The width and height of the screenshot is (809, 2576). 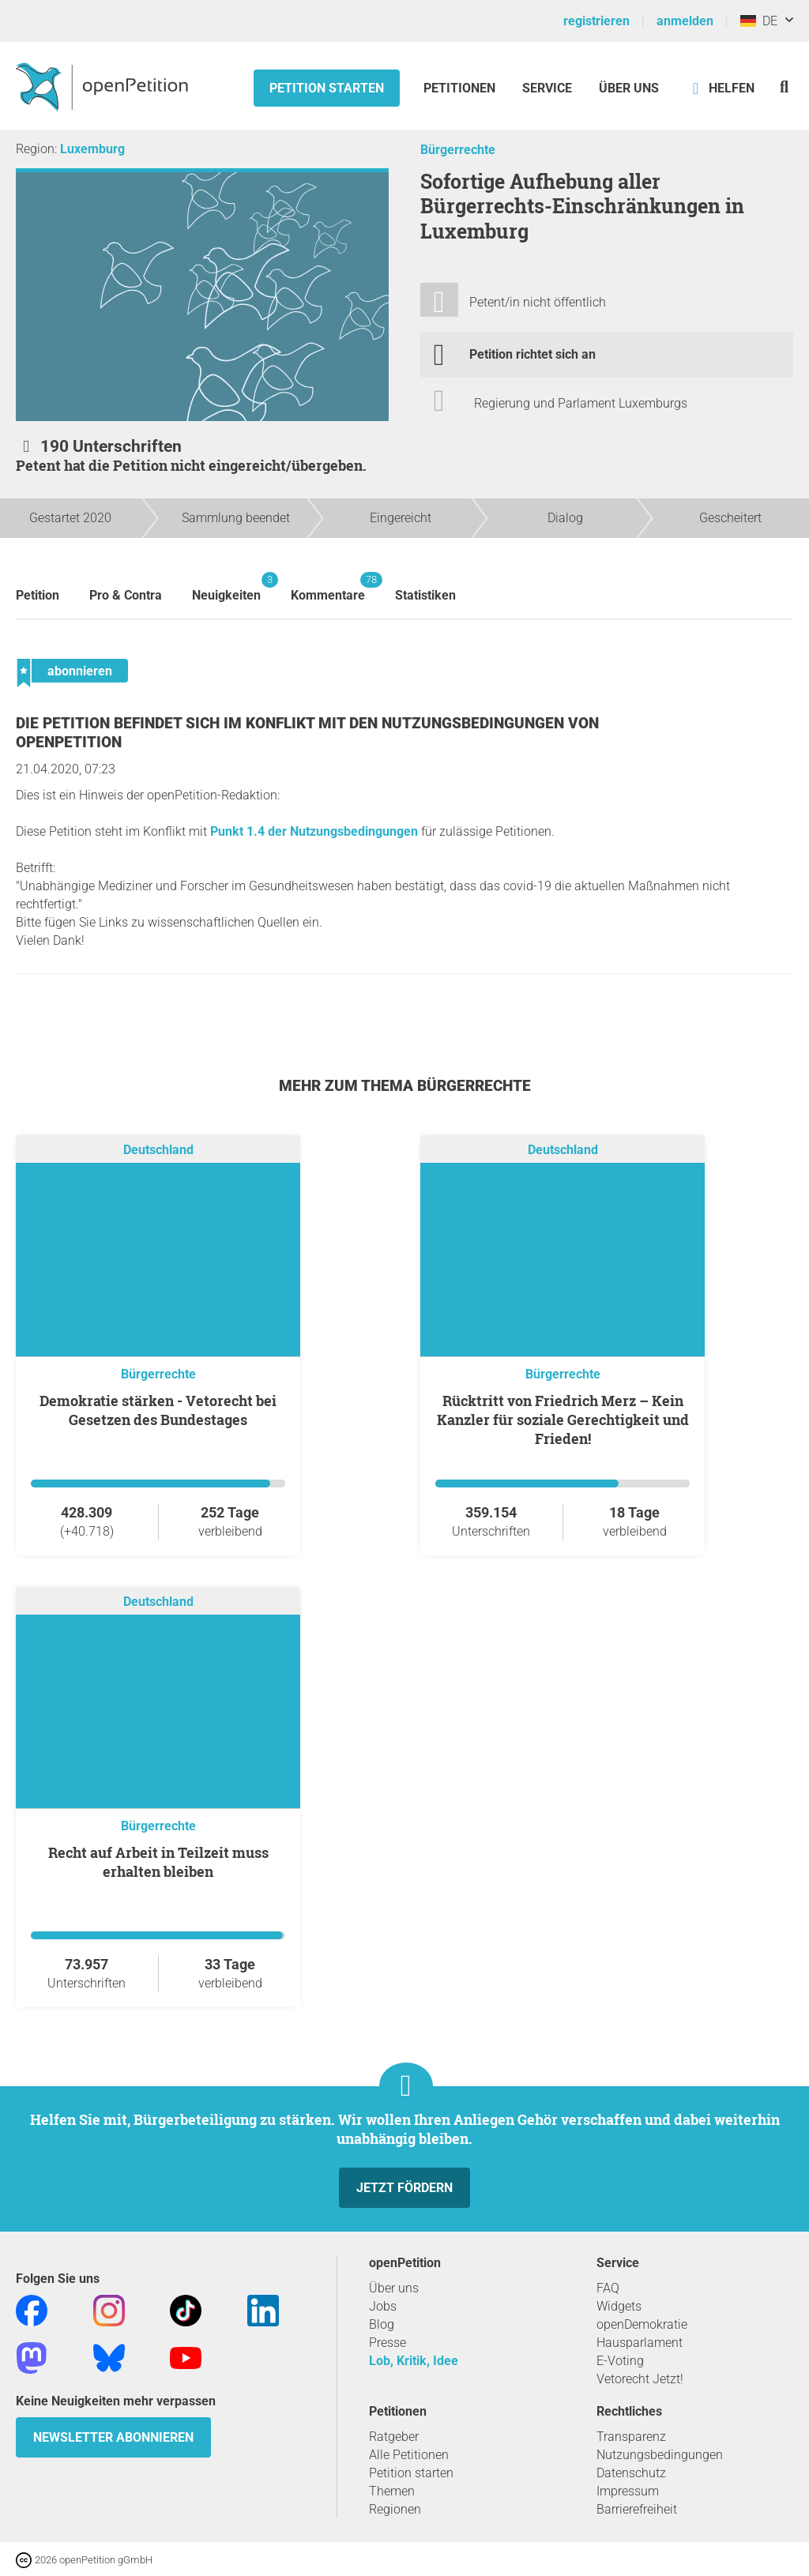 I want to click on Petition, so click(x=37, y=595).